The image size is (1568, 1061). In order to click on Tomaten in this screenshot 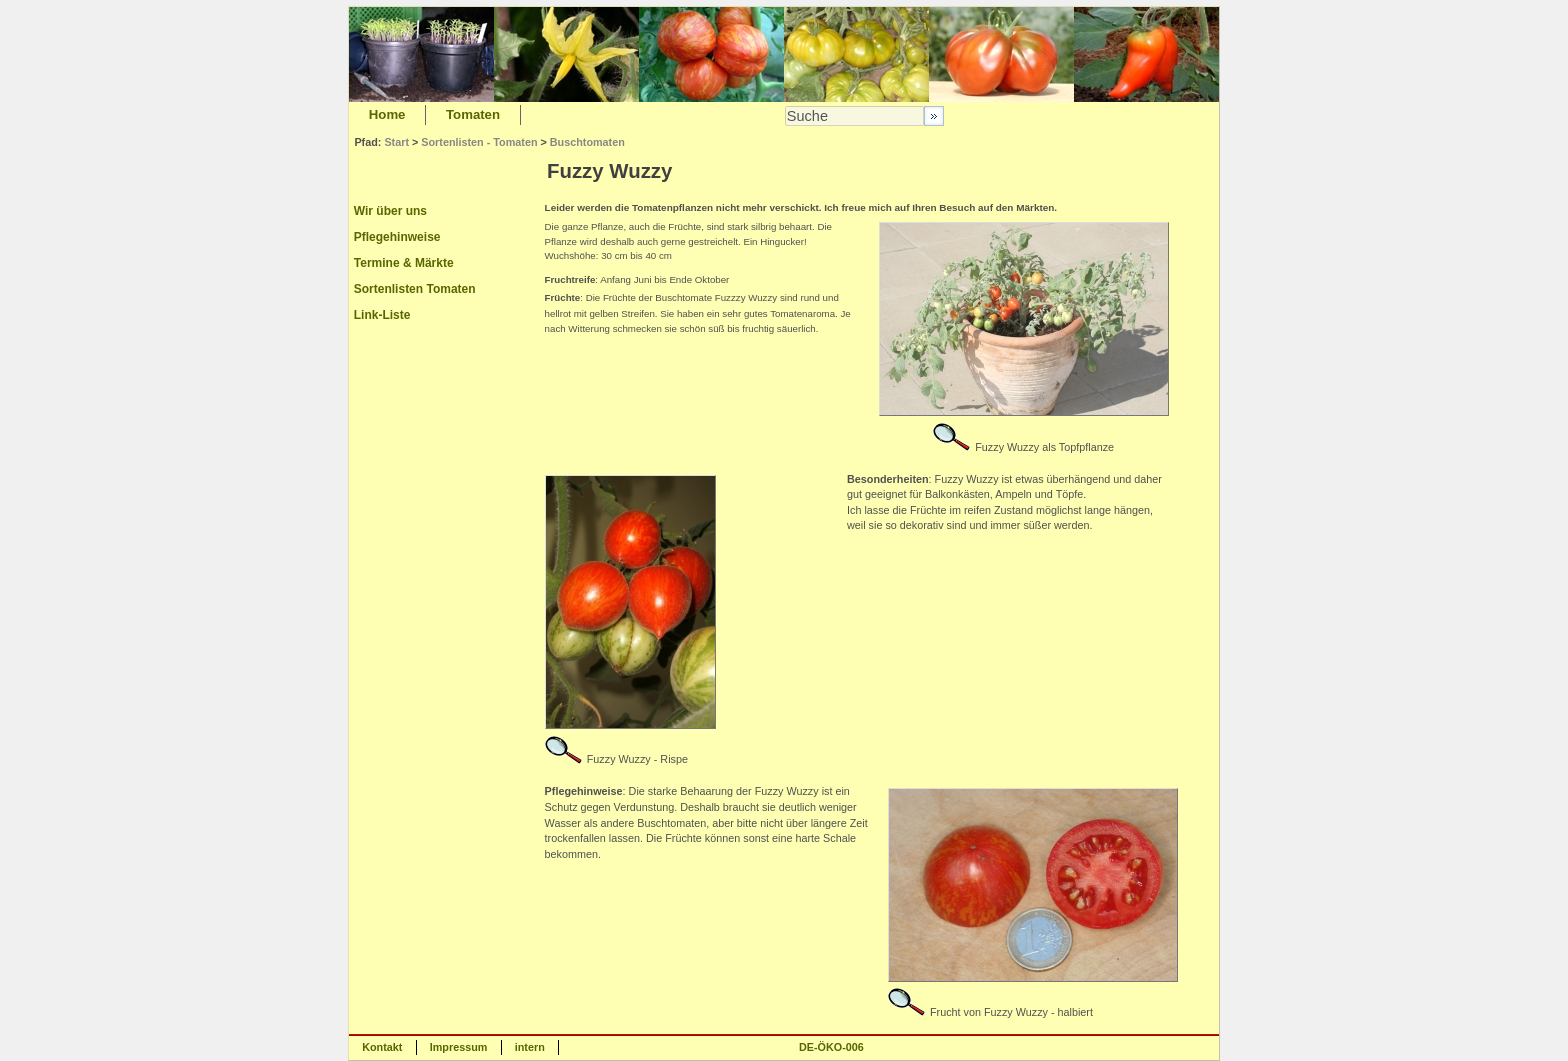, I will do `click(473, 114)`.